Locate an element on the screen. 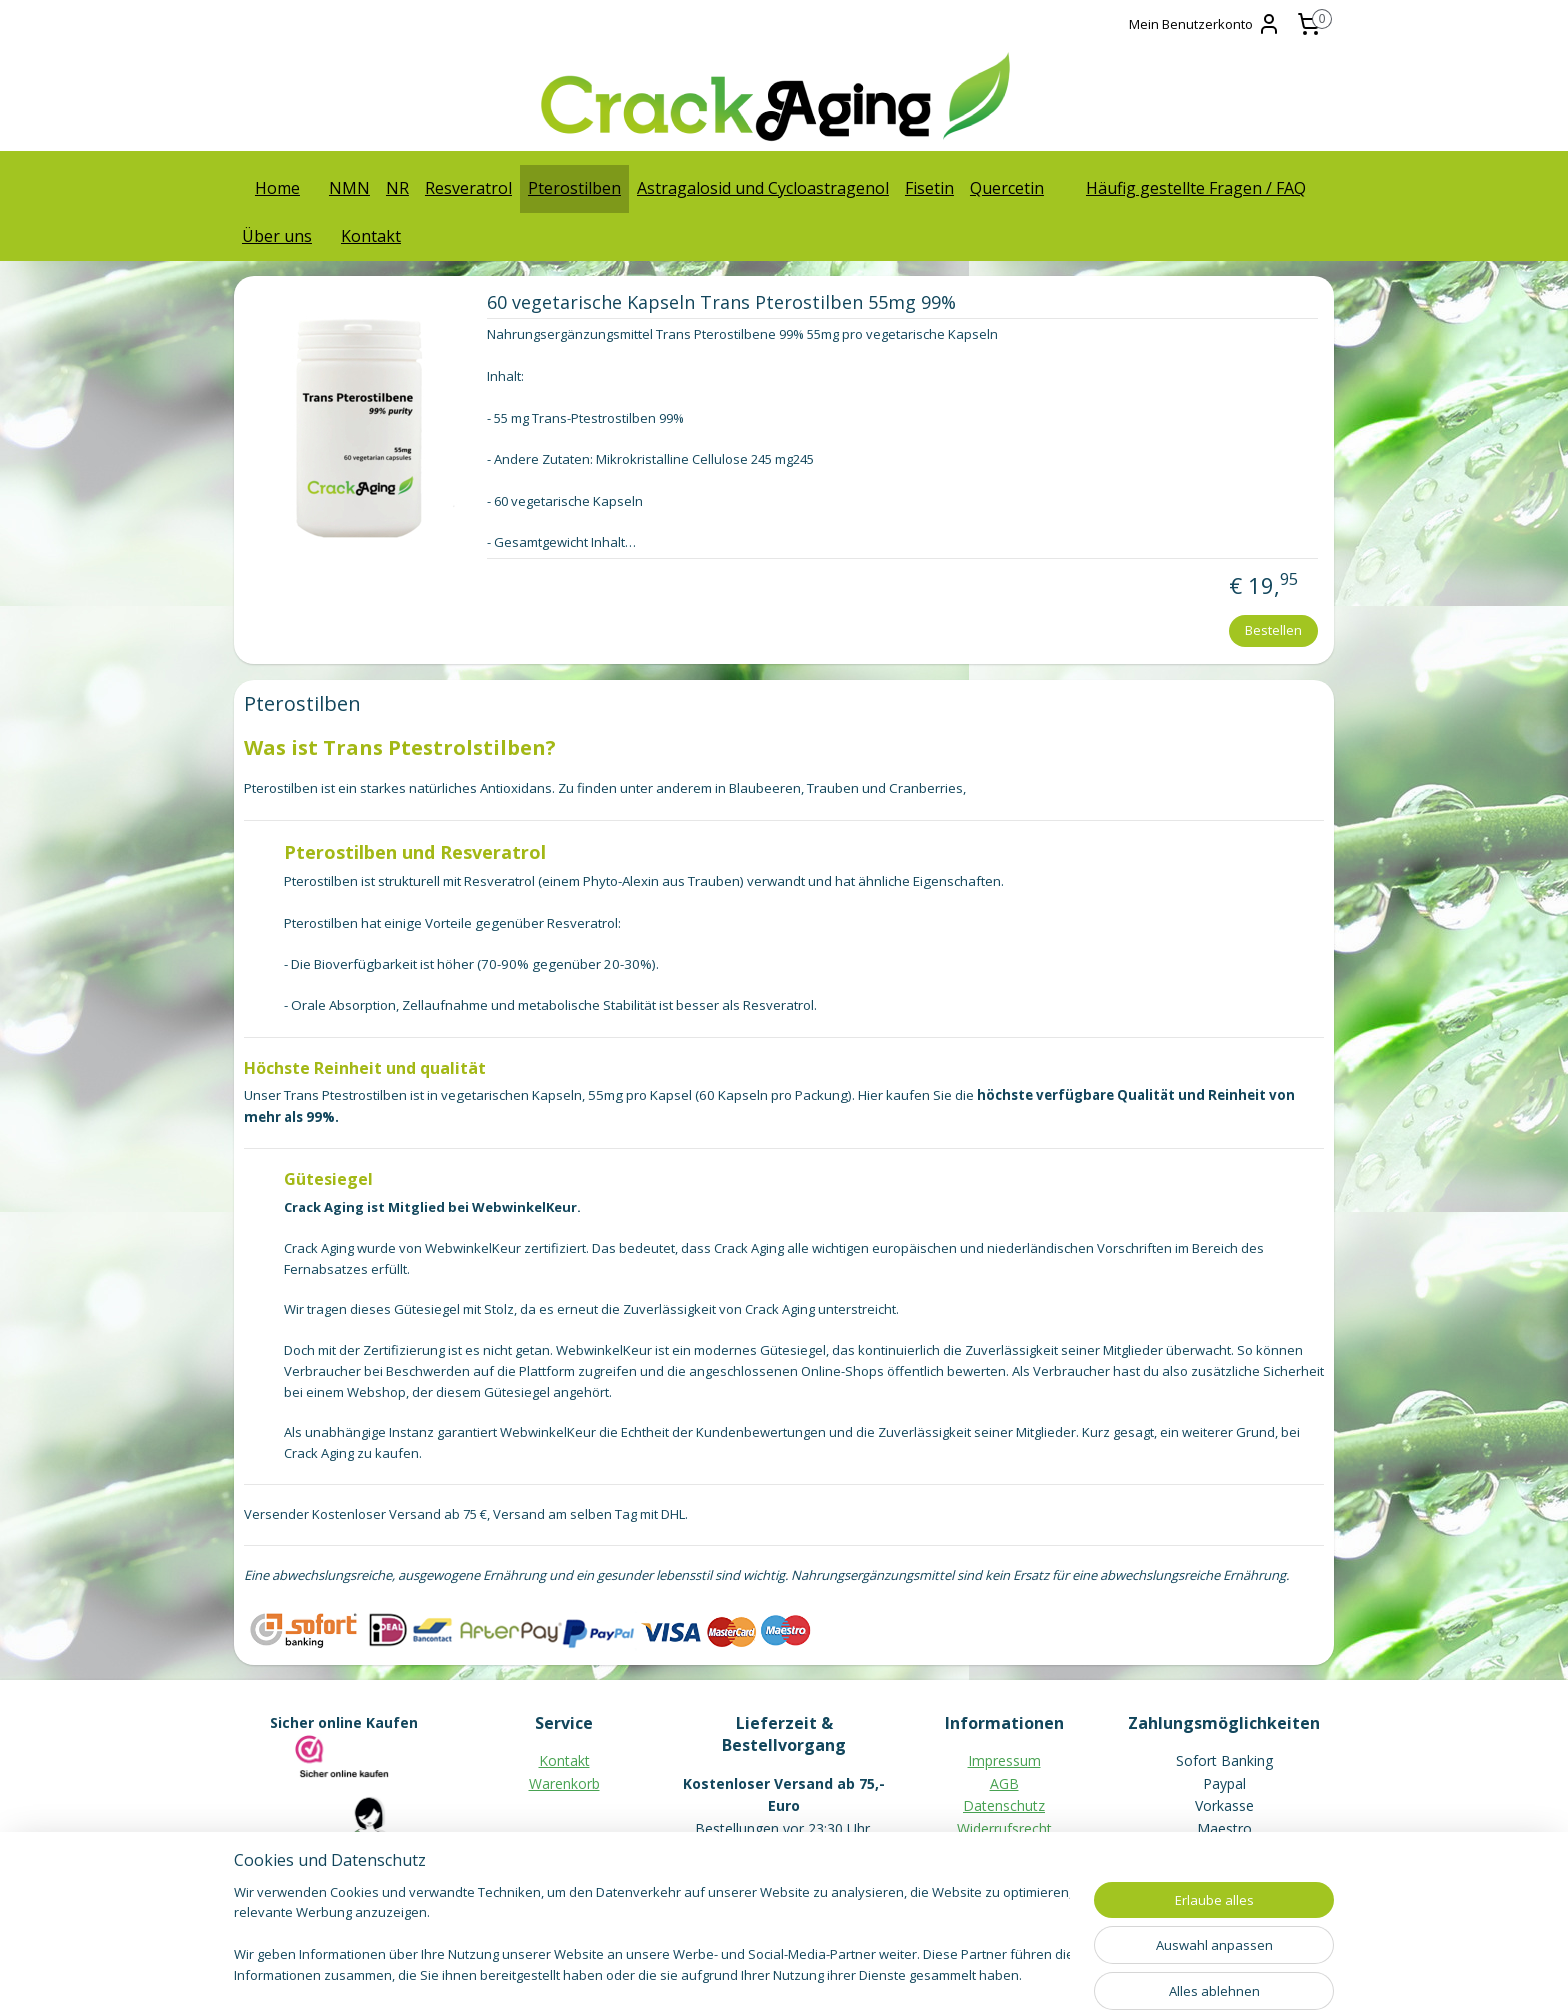 Image resolution: width=1568 pixels, height=2010 pixels. Impressum is located at coordinates (1004, 1760).